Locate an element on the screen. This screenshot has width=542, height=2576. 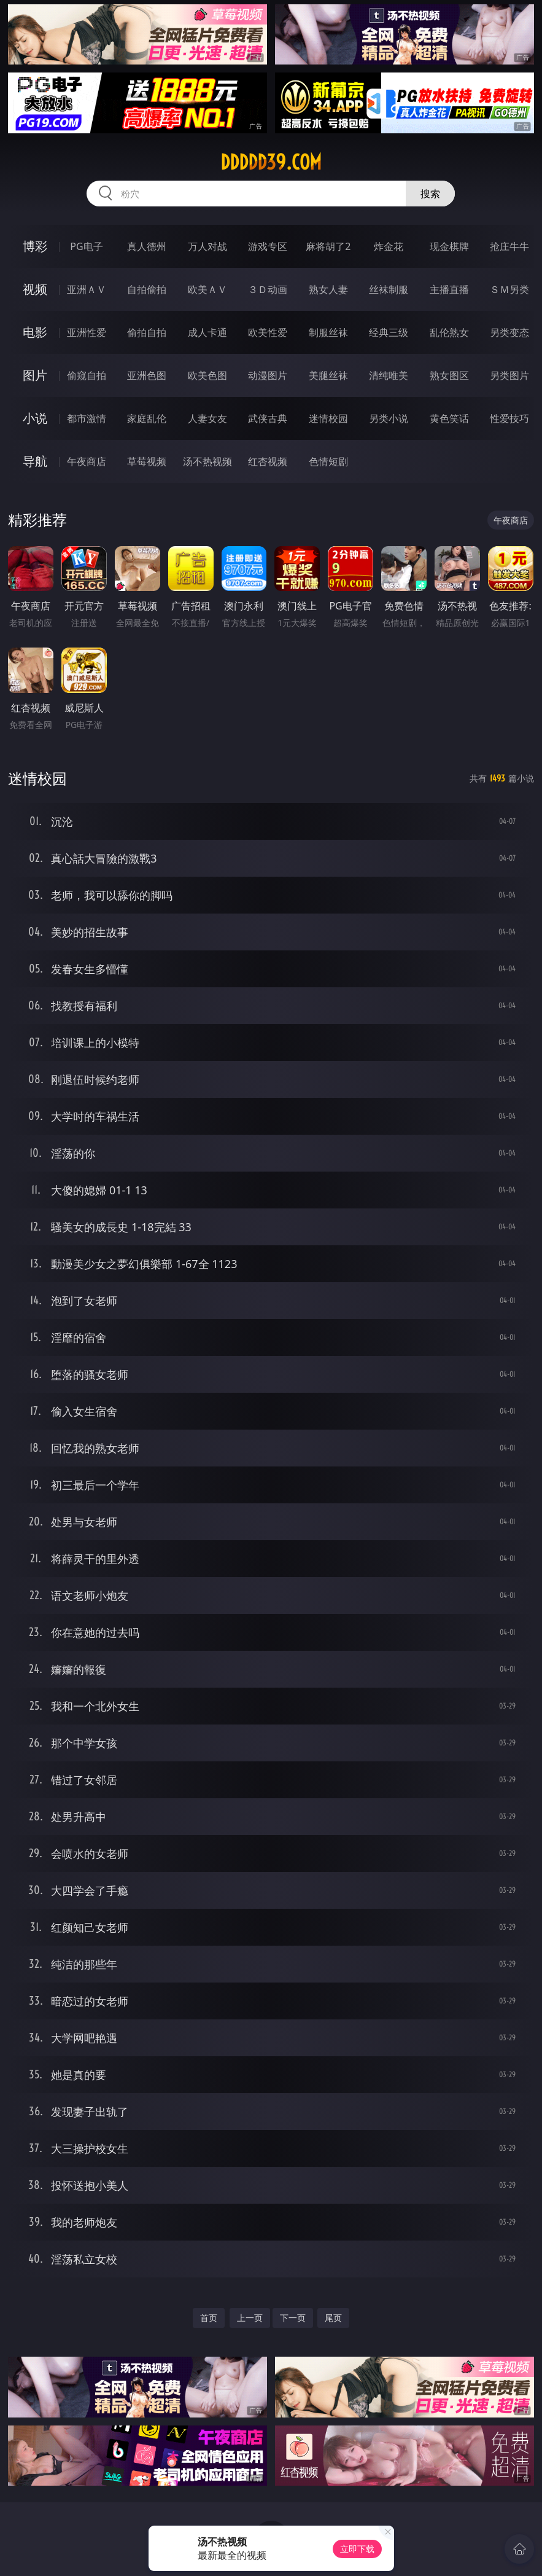
视频 is located at coordinates (35, 289).